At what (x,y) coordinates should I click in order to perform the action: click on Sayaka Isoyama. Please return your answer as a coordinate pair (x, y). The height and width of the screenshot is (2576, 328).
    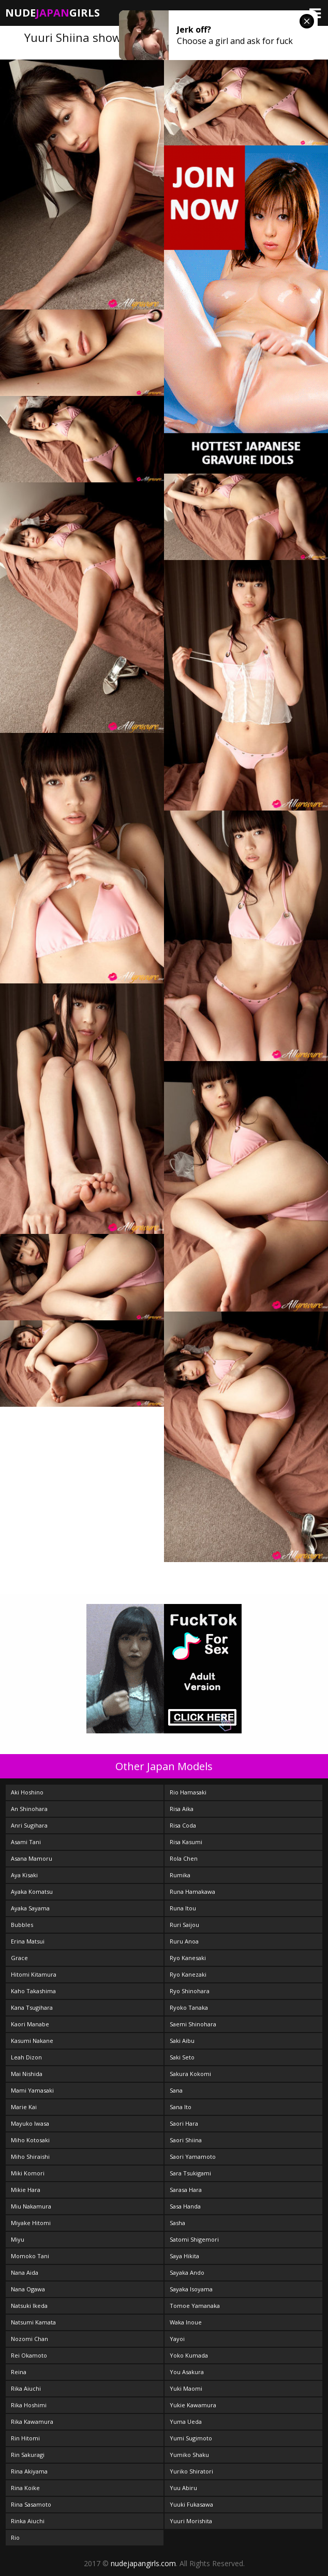
    Looking at the image, I should click on (191, 2289).